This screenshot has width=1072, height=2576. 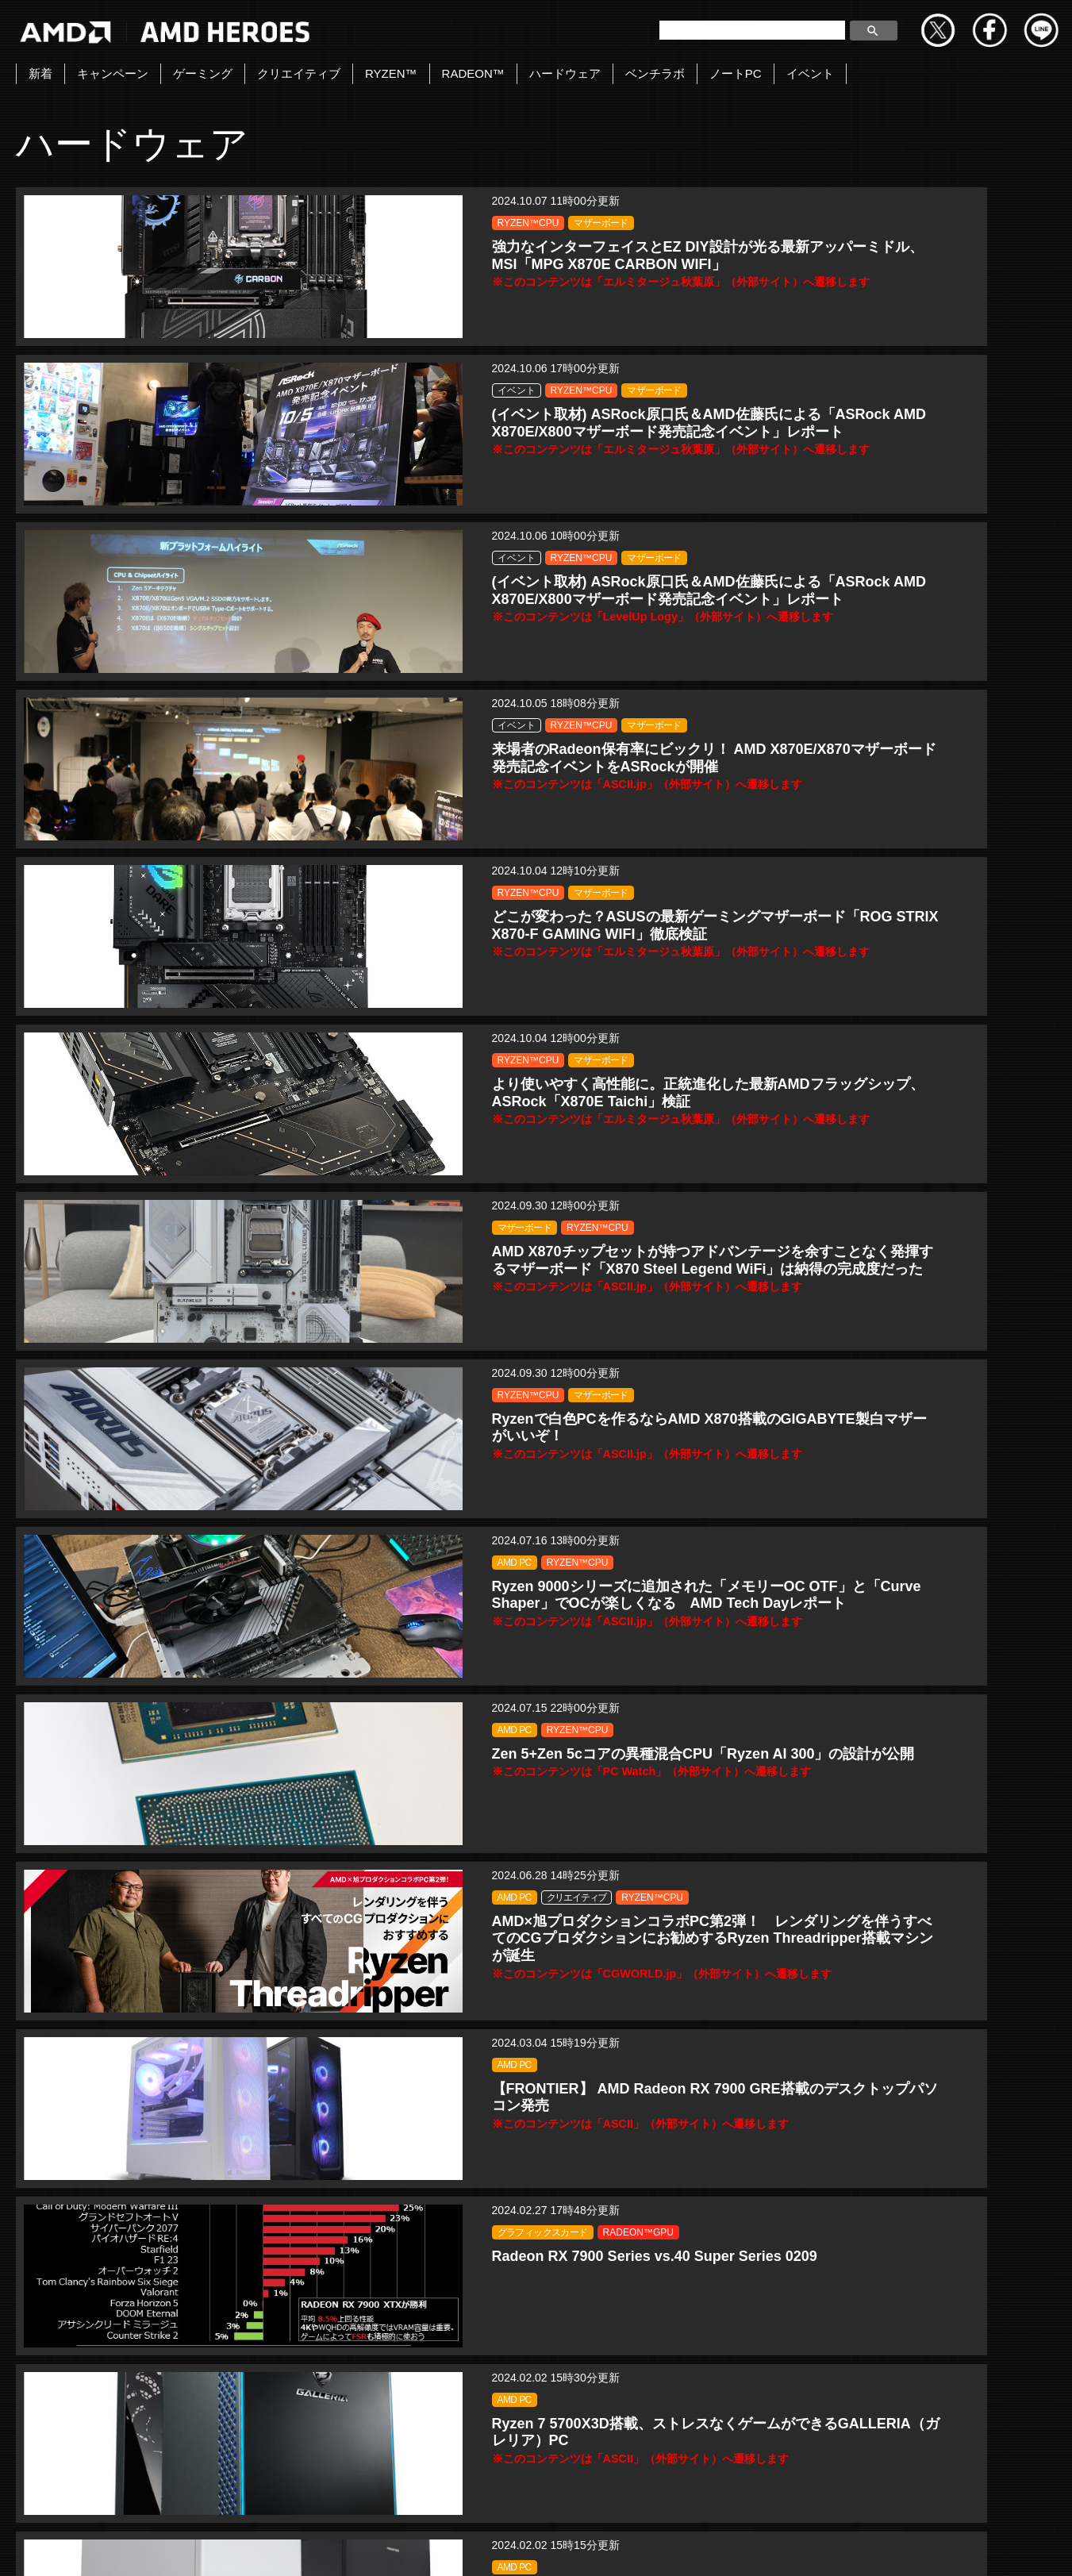 What do you see at coordinates (565, 73) in the screenshot?
I see `ハードウェア` at bounding box center [565, 73].